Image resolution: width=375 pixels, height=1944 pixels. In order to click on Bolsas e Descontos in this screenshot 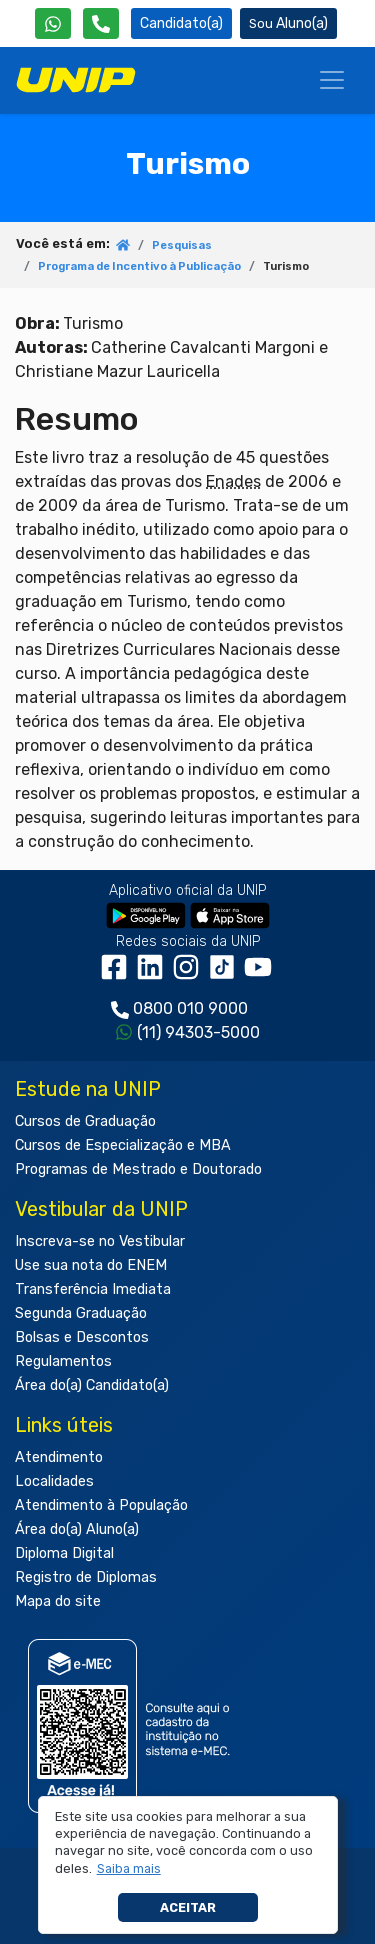, I will do `click(82, 1337)`.